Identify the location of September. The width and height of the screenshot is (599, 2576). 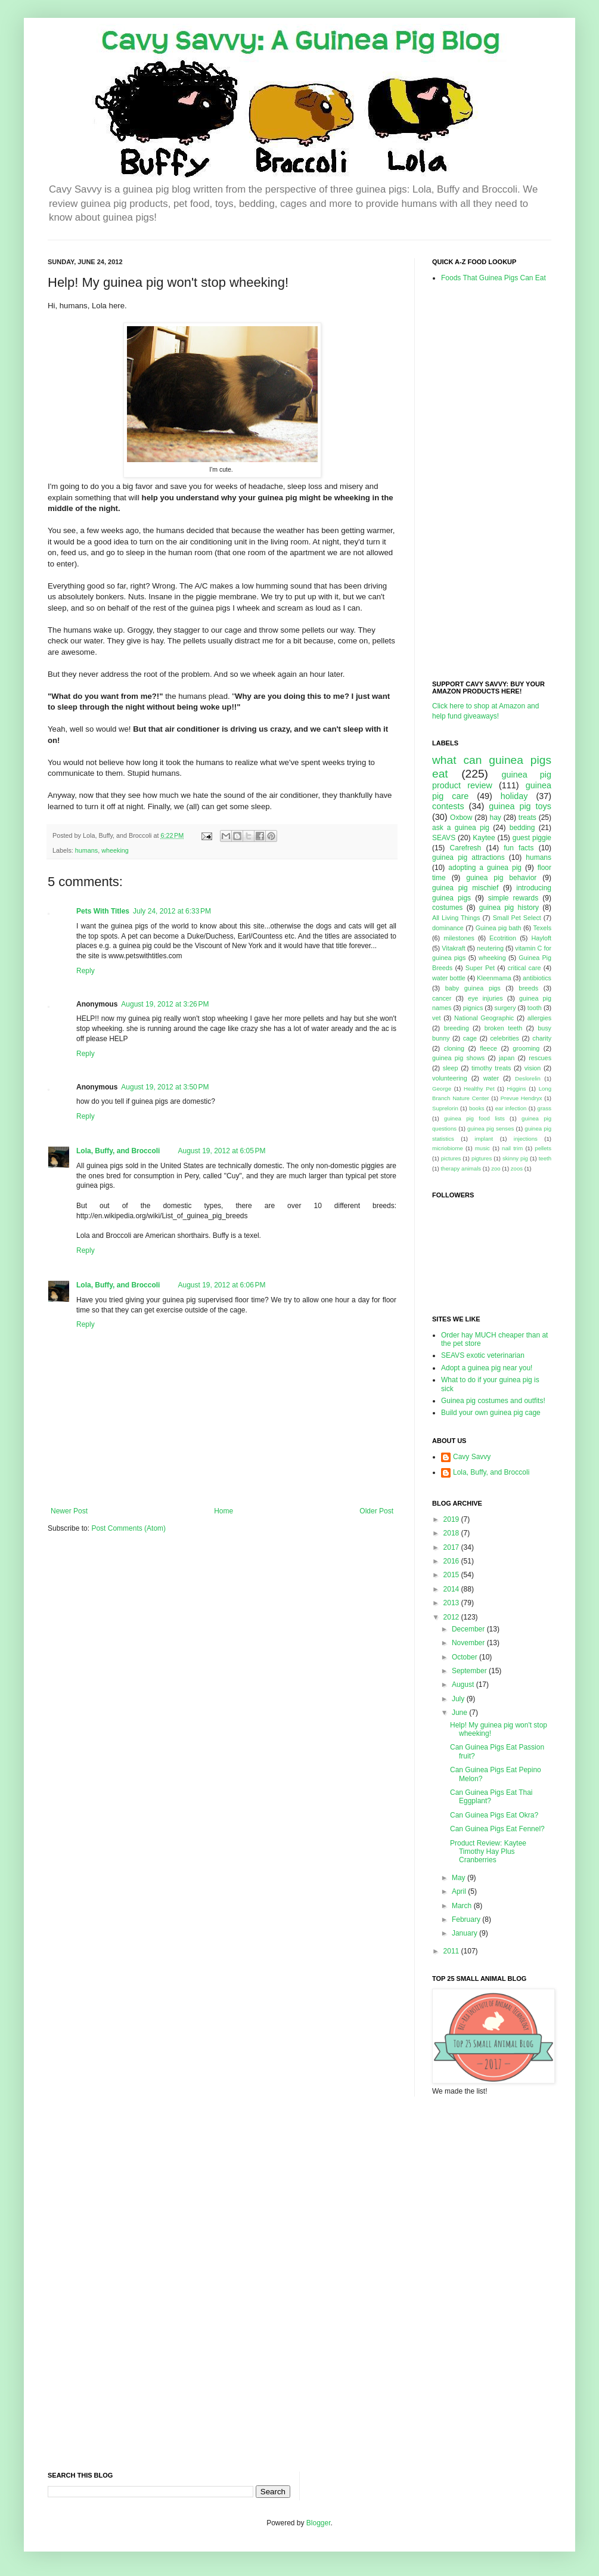
(470, 1671).